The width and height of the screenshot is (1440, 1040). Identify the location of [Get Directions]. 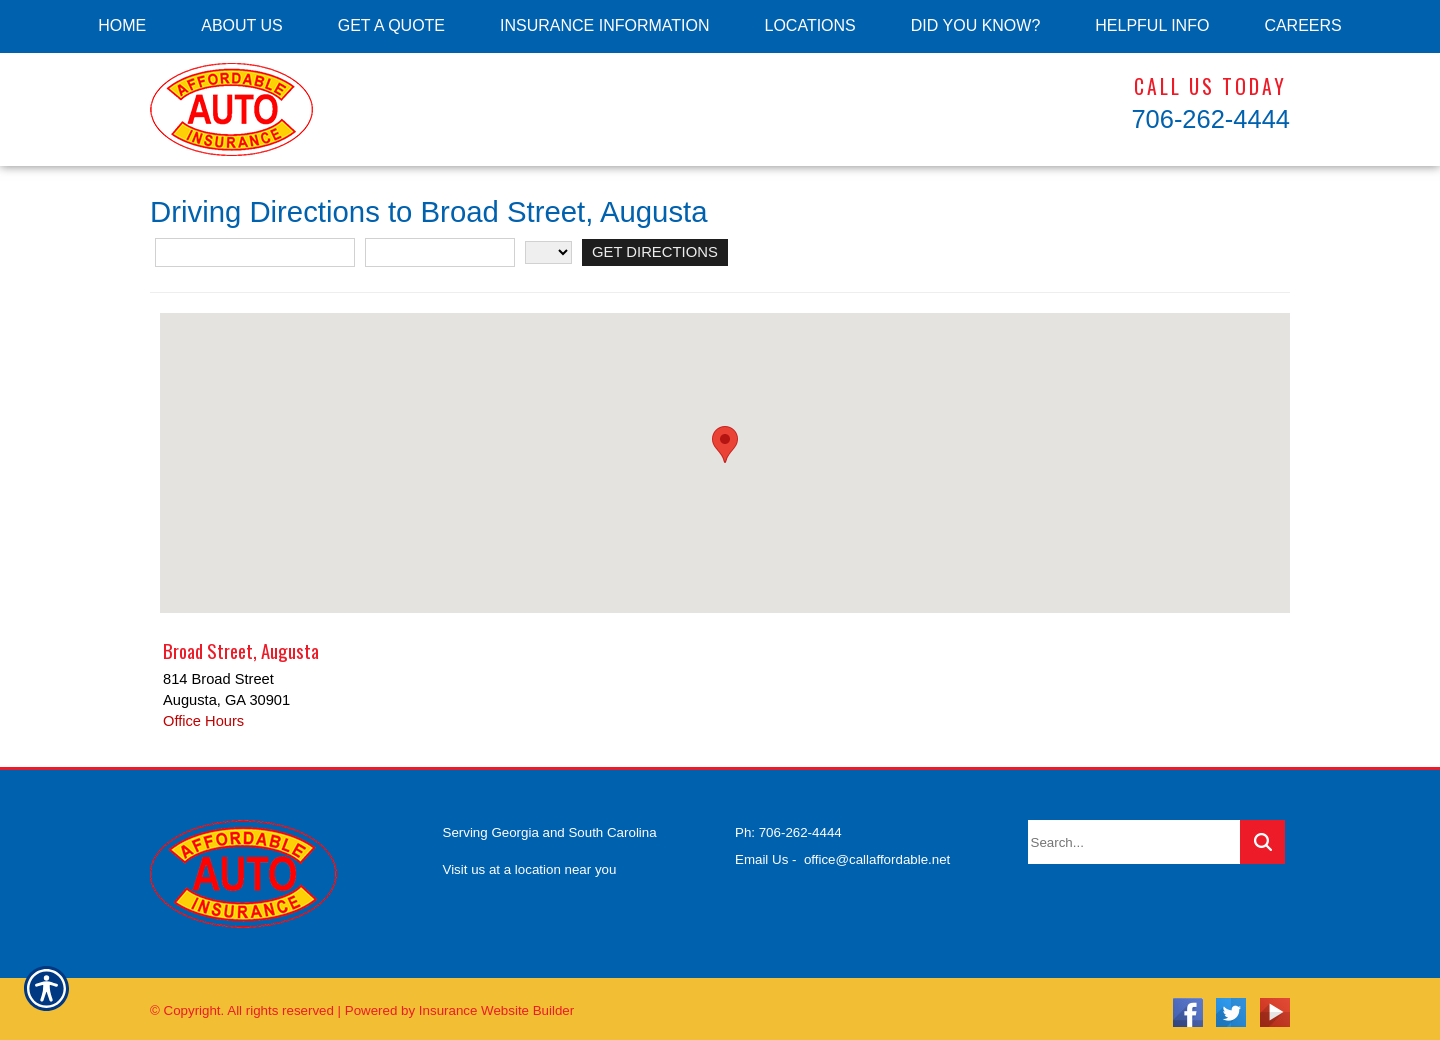
(654, 252).